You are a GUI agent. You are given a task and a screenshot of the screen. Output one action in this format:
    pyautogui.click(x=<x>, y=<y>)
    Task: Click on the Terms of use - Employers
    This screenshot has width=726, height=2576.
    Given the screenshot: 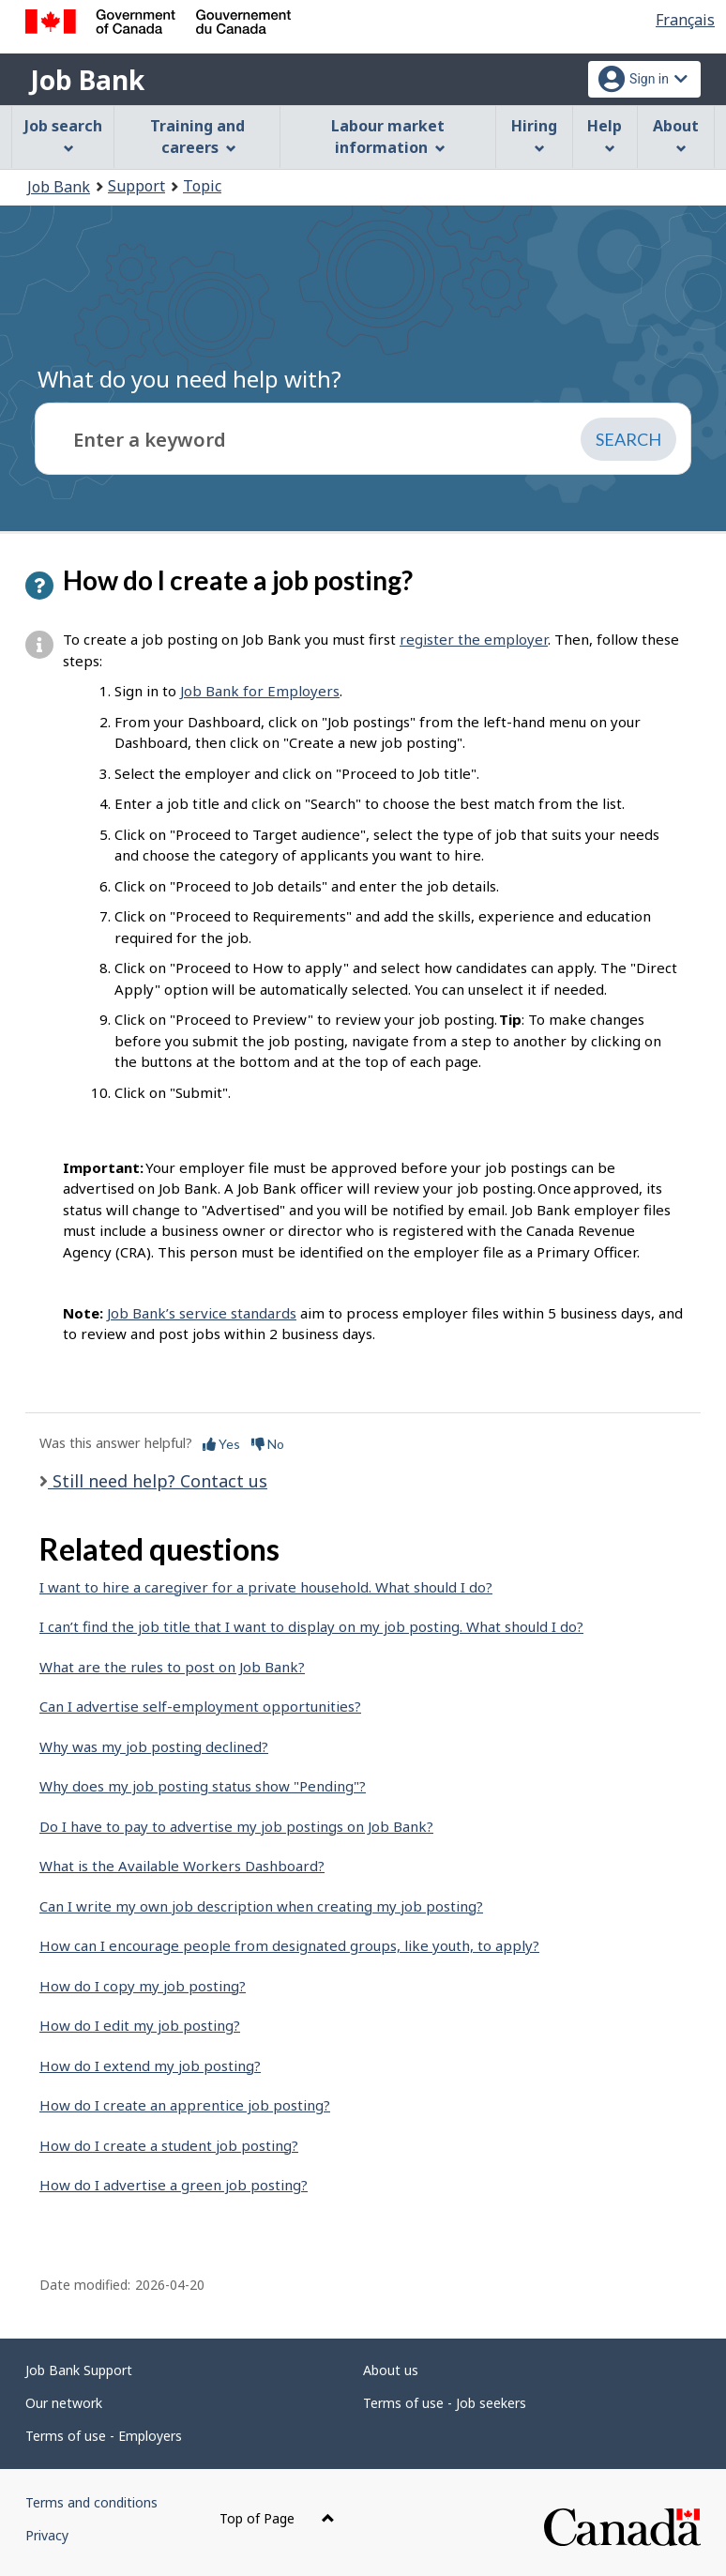 What is the action you would take?
    pyautogui.click(x=103, y=2436)
    